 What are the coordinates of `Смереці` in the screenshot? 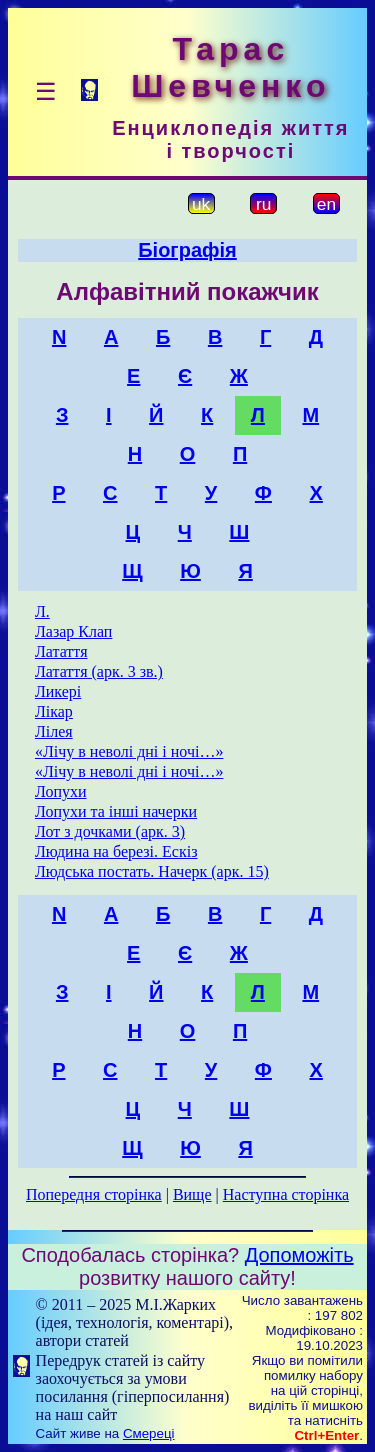 It's located at (149, 1433).